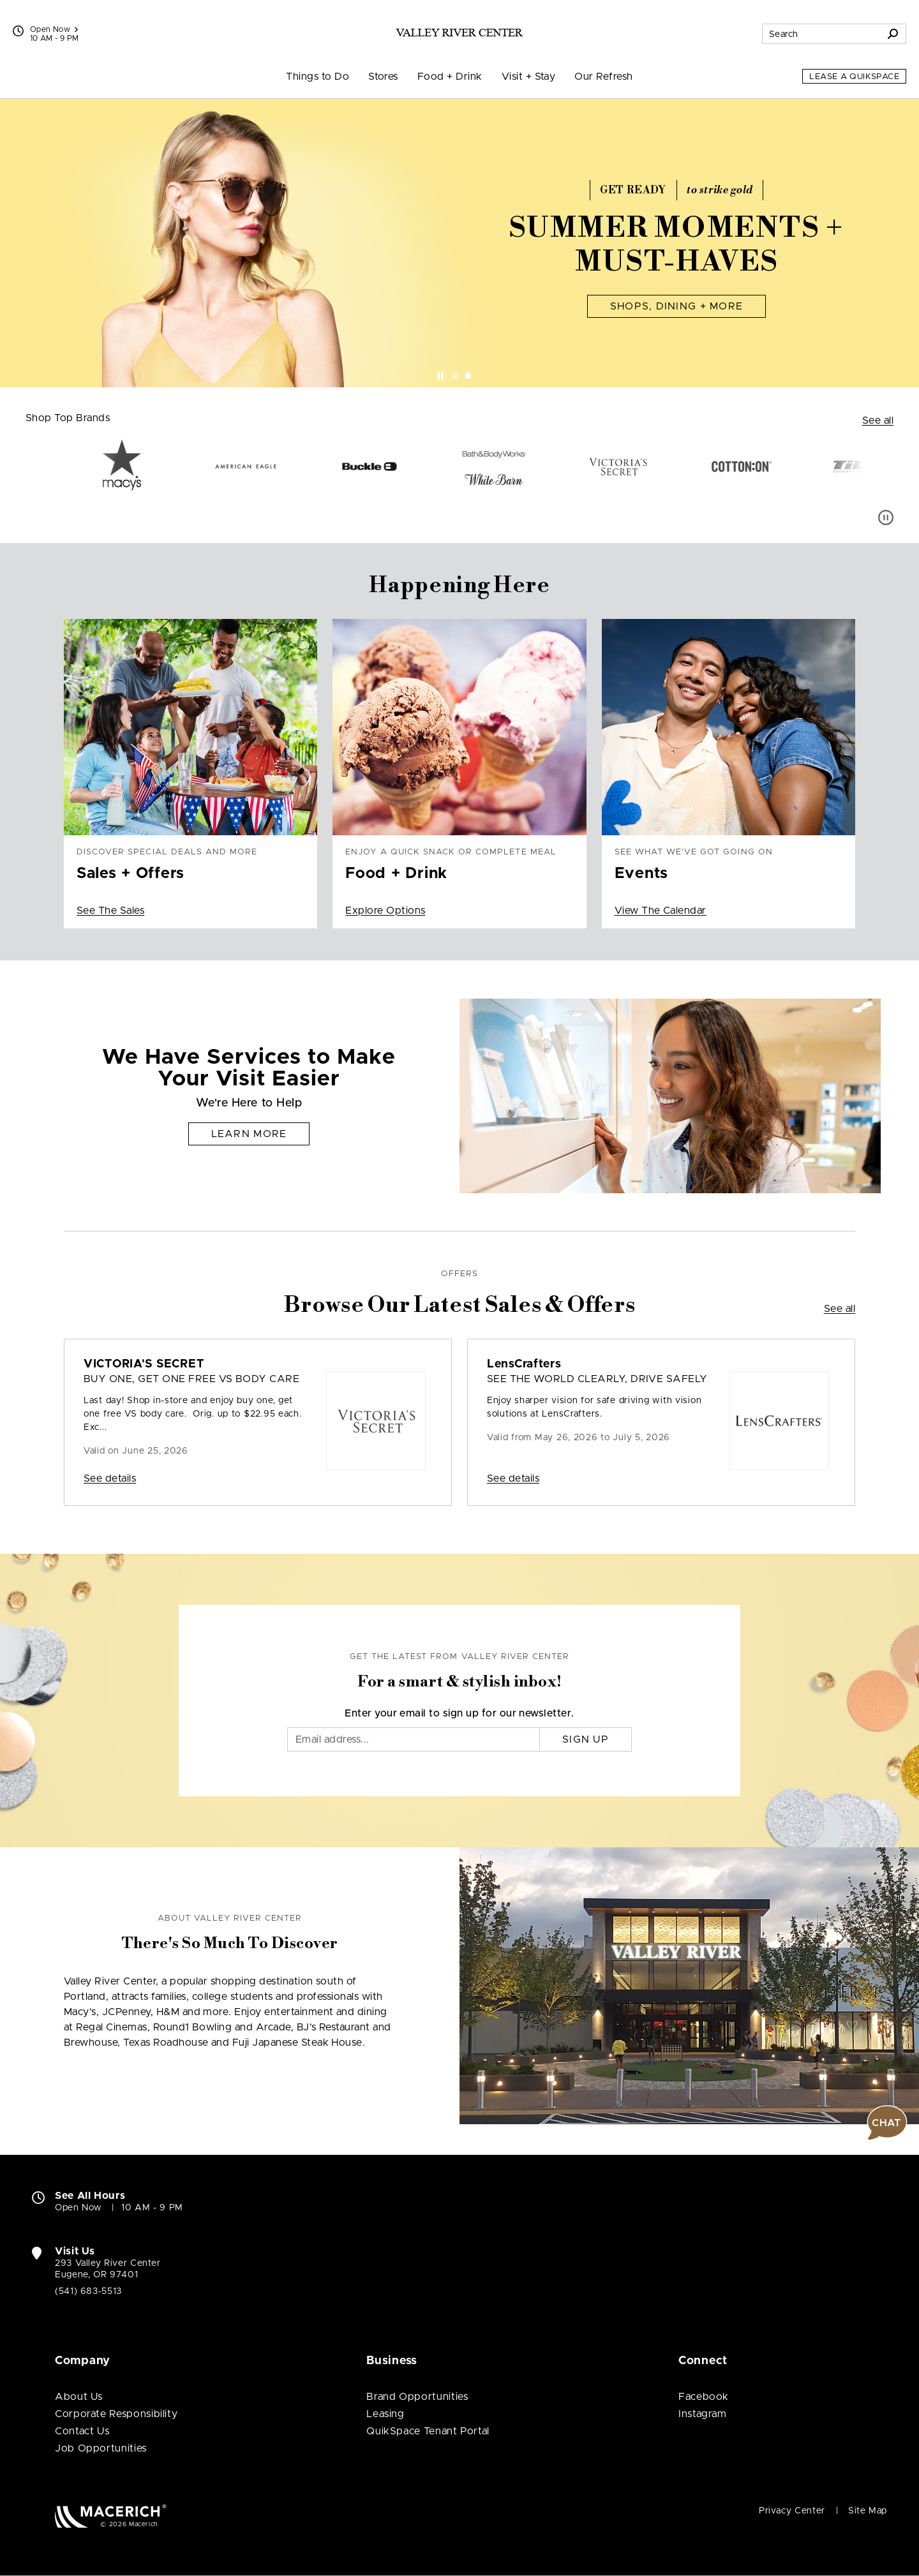  What do you see at coordinates (383, 76) in the screenshot?
I see `Stores [menuitem]` at bounding box center [383, 76].